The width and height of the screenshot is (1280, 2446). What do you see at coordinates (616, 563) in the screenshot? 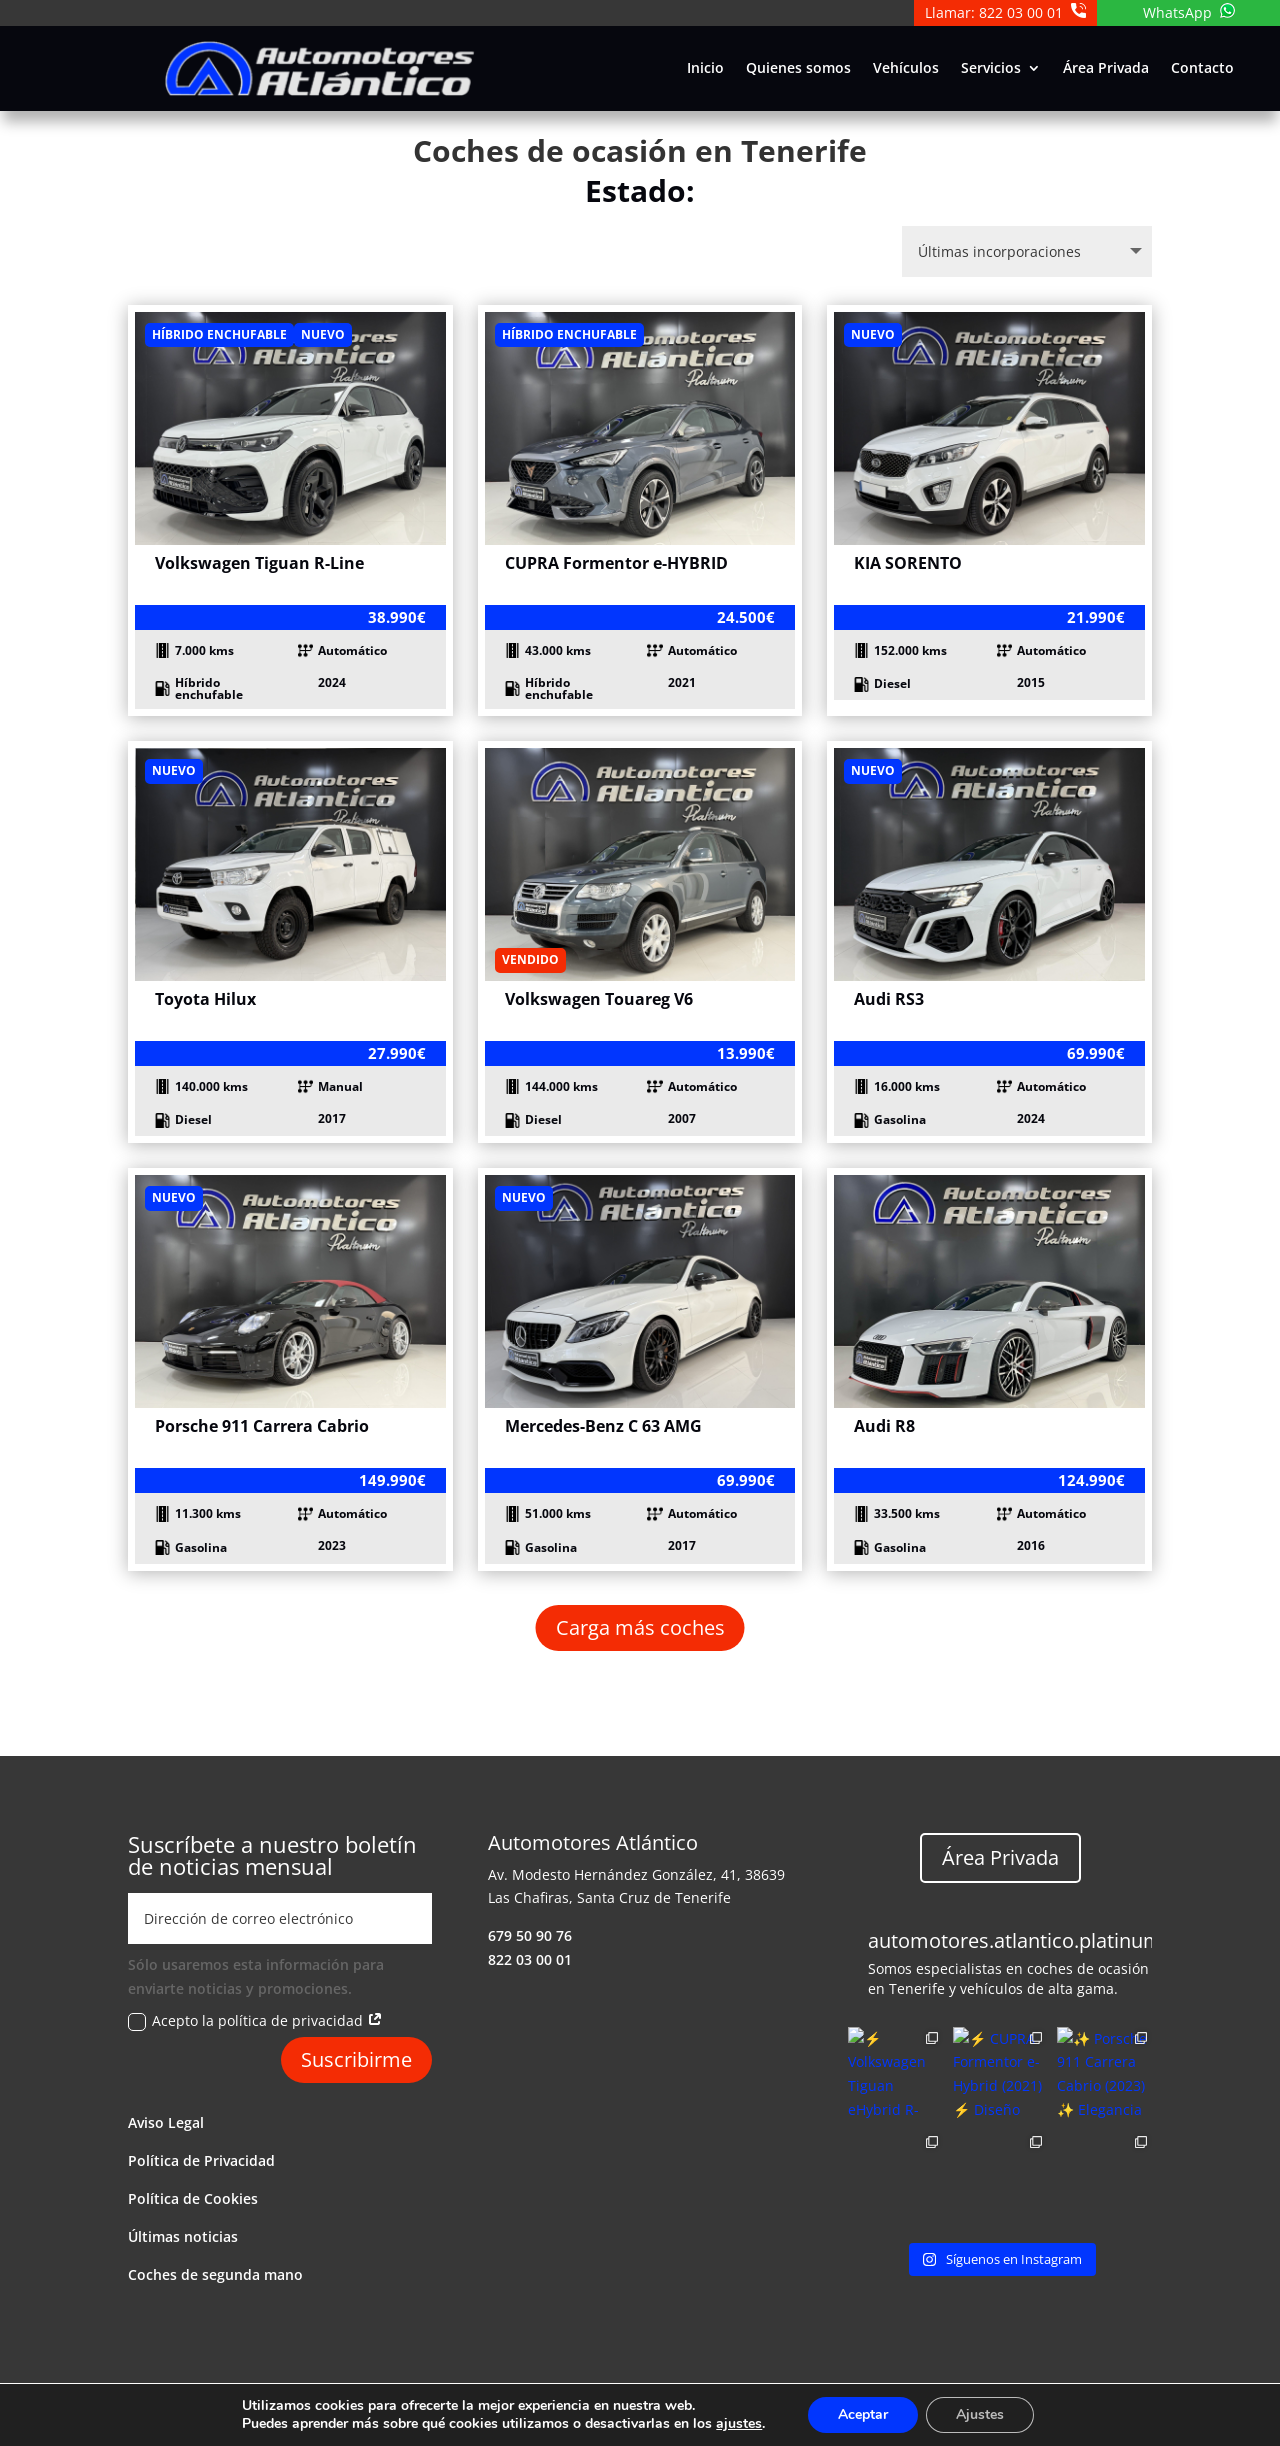
I see `CUPRA Formentor e-HYBRID` at bounding box center [616, 563].